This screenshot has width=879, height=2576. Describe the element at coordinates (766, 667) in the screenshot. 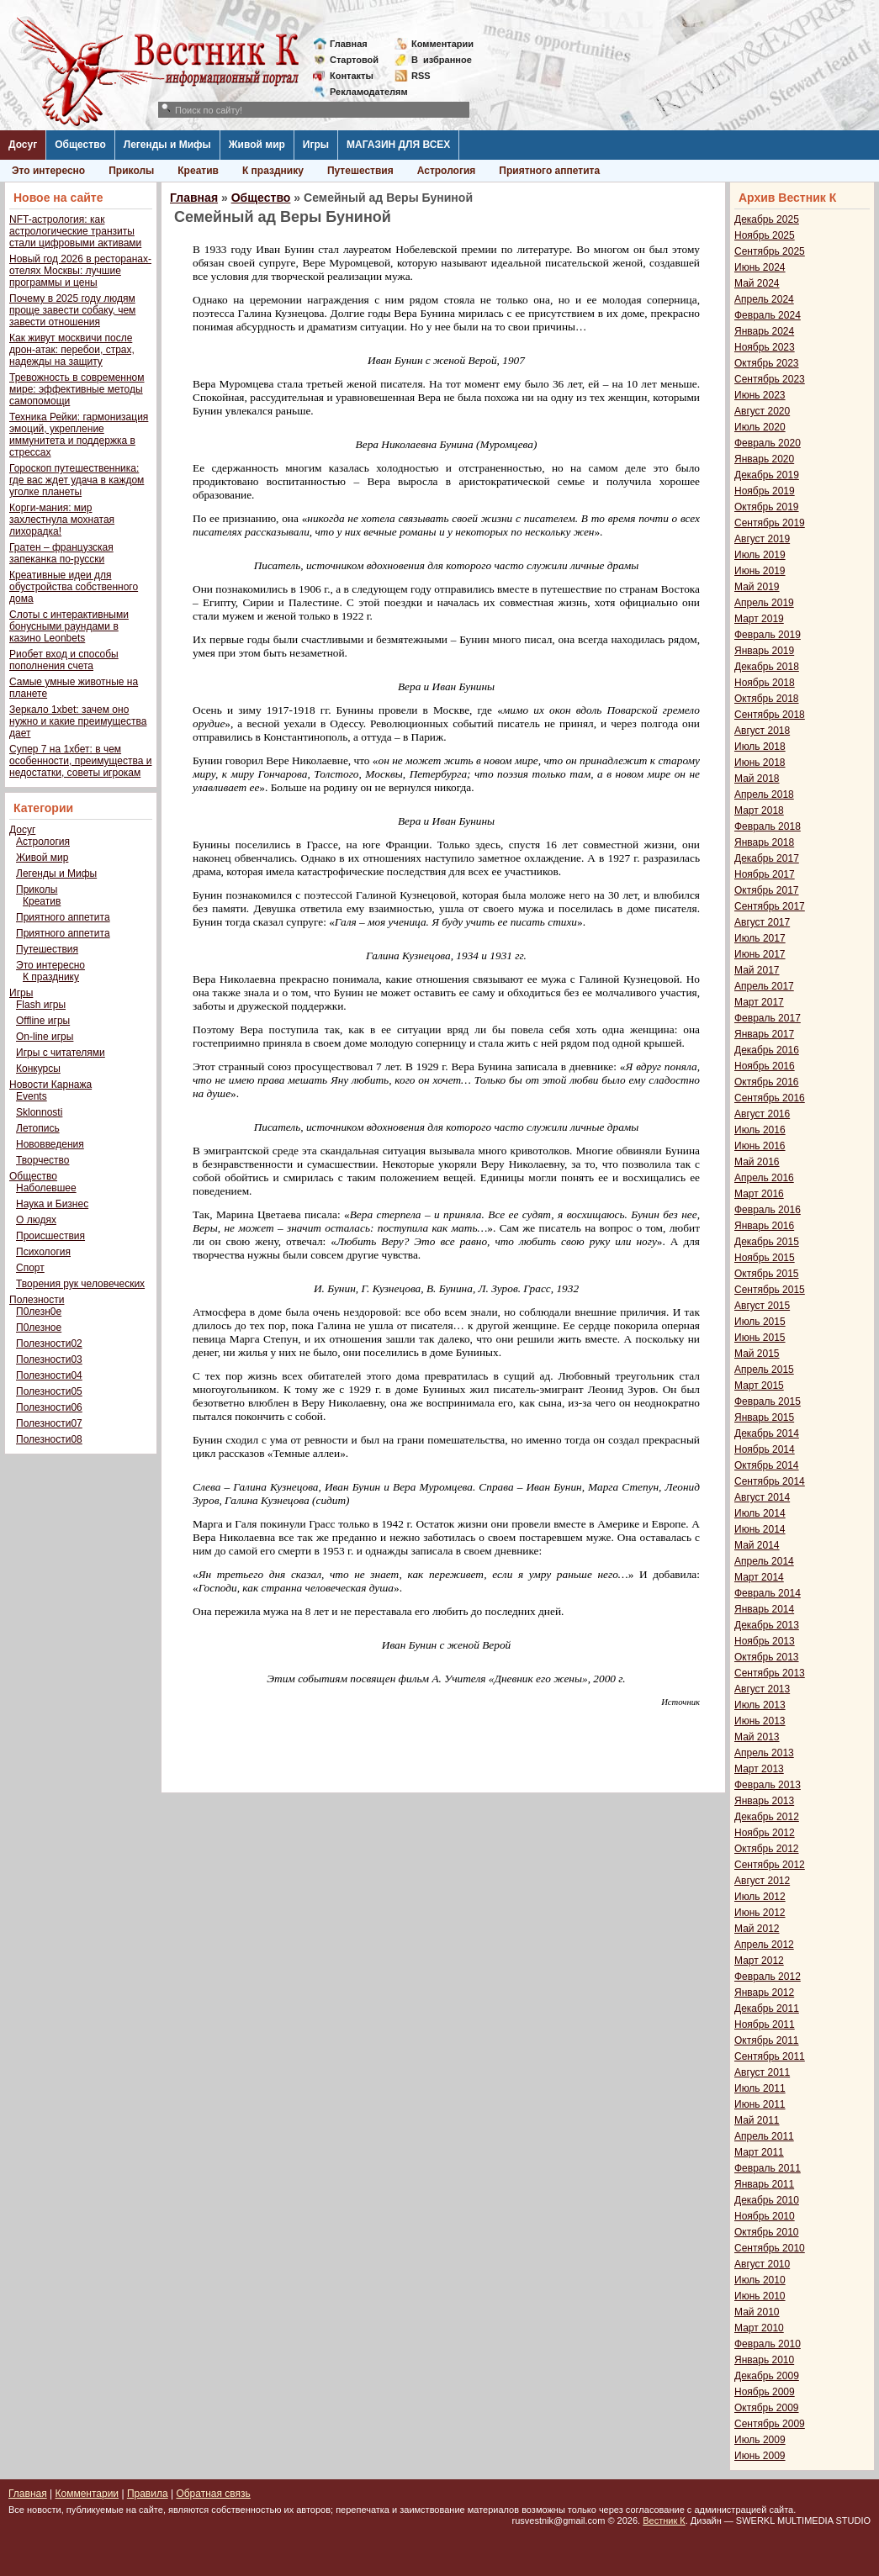

I see `Декабрь 2018` at that location.